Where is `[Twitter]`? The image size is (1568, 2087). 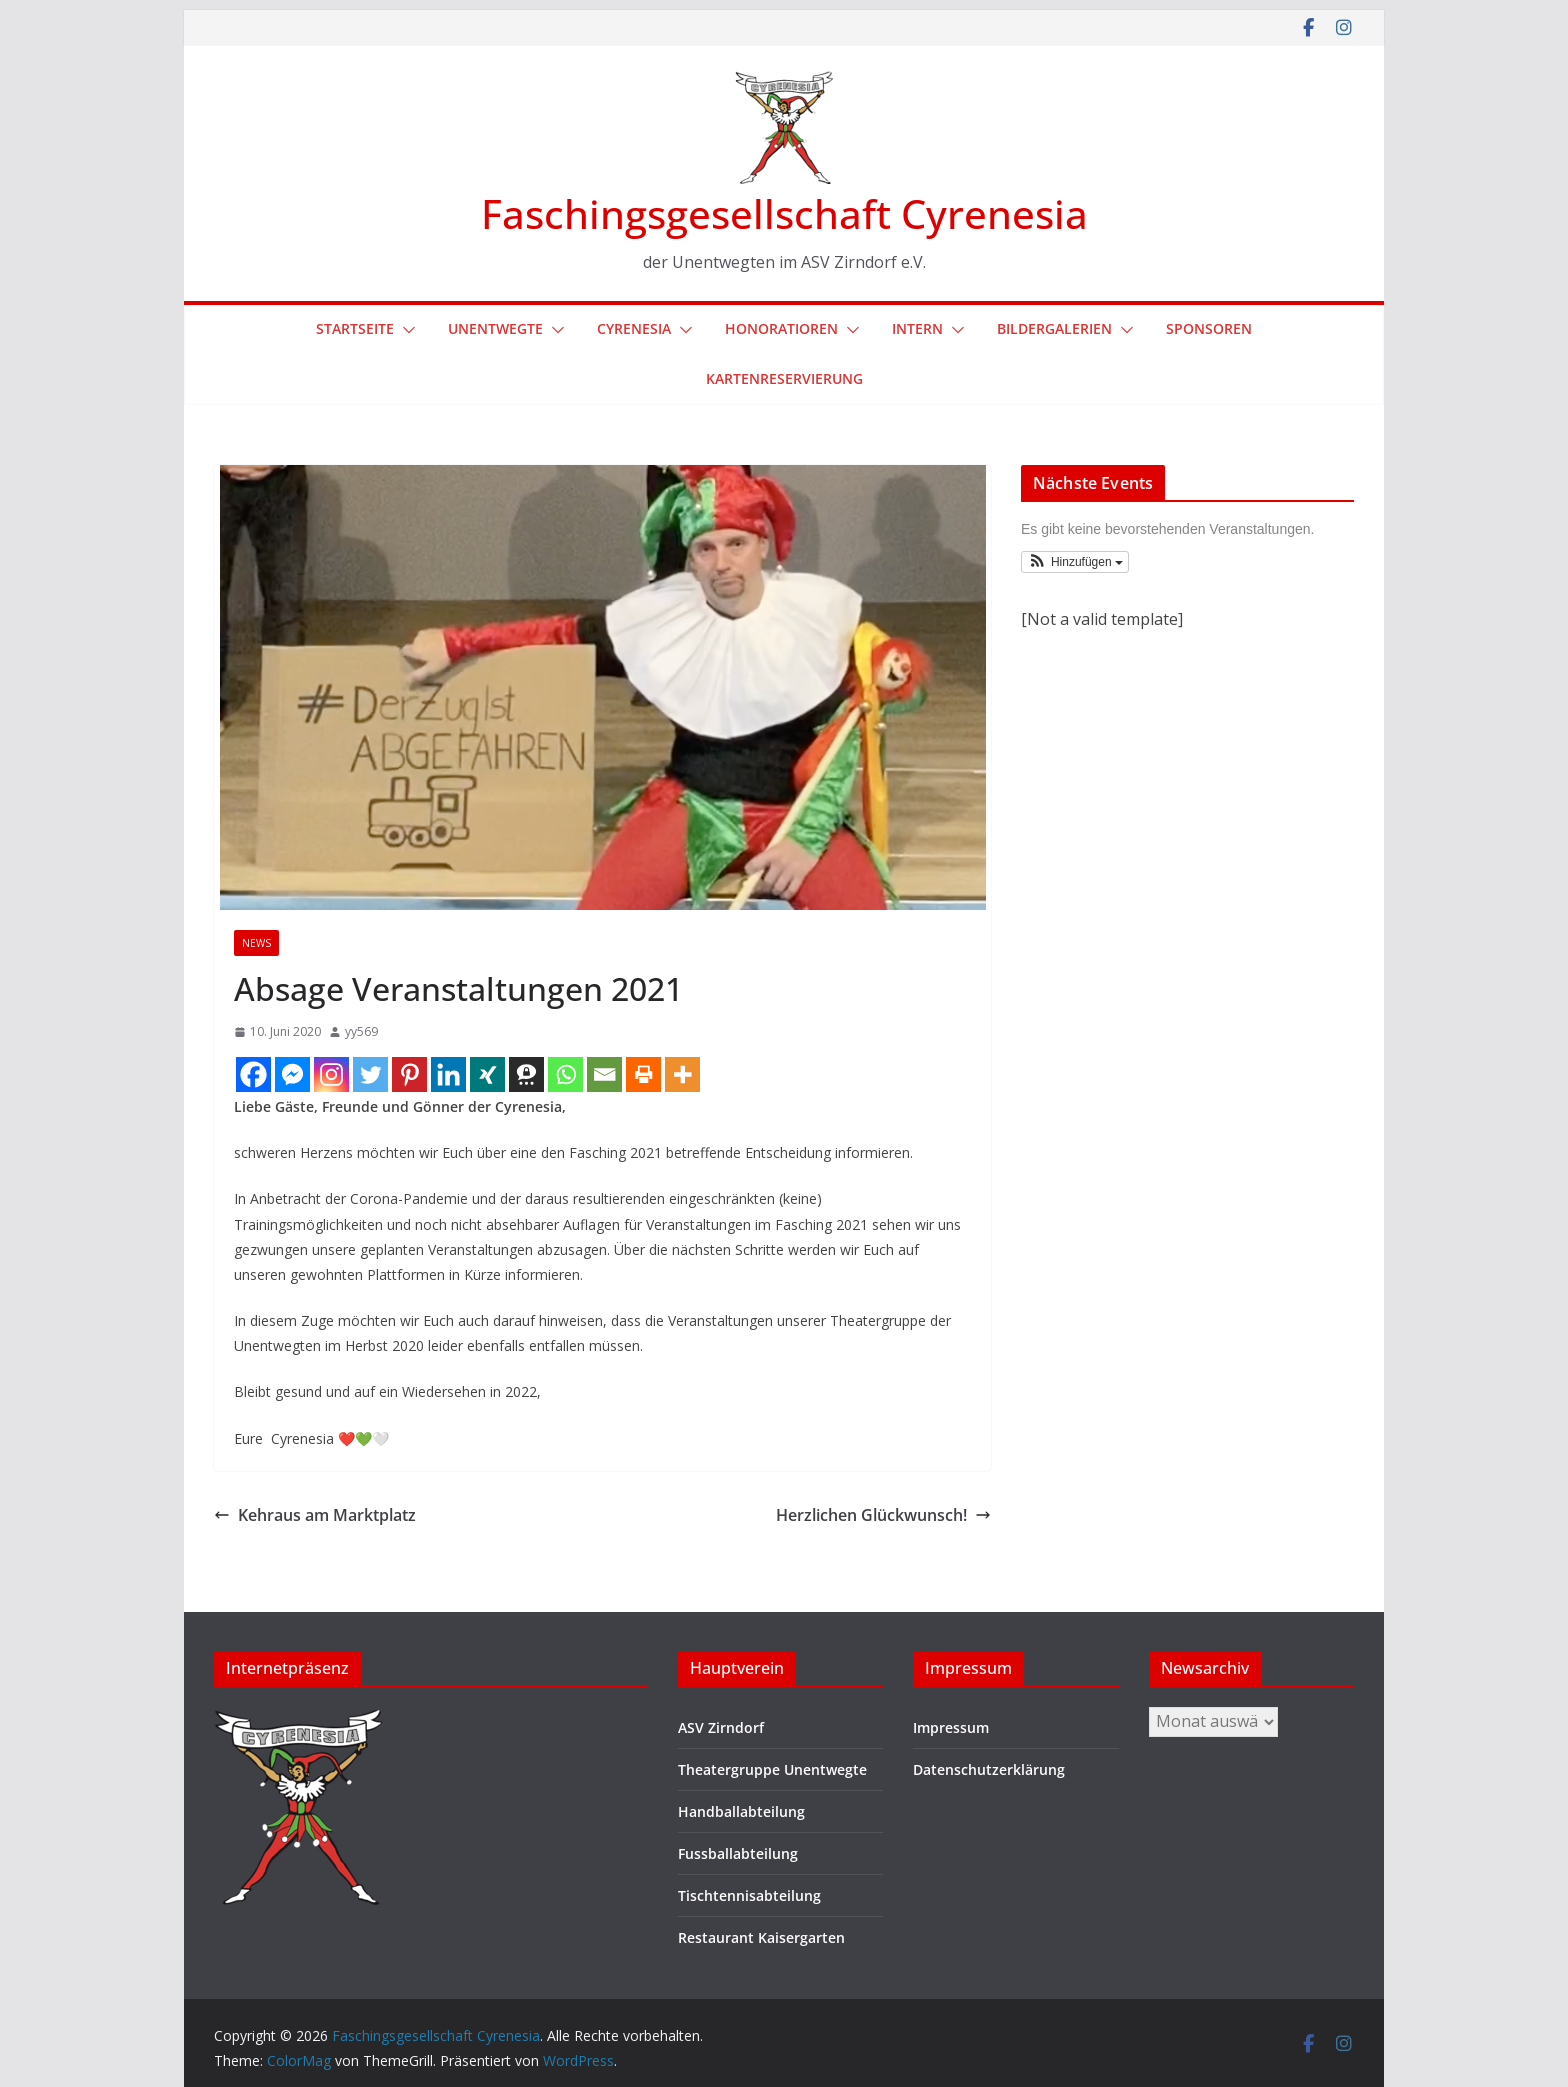 [Twitter] is located at coordinates (370, 1074).